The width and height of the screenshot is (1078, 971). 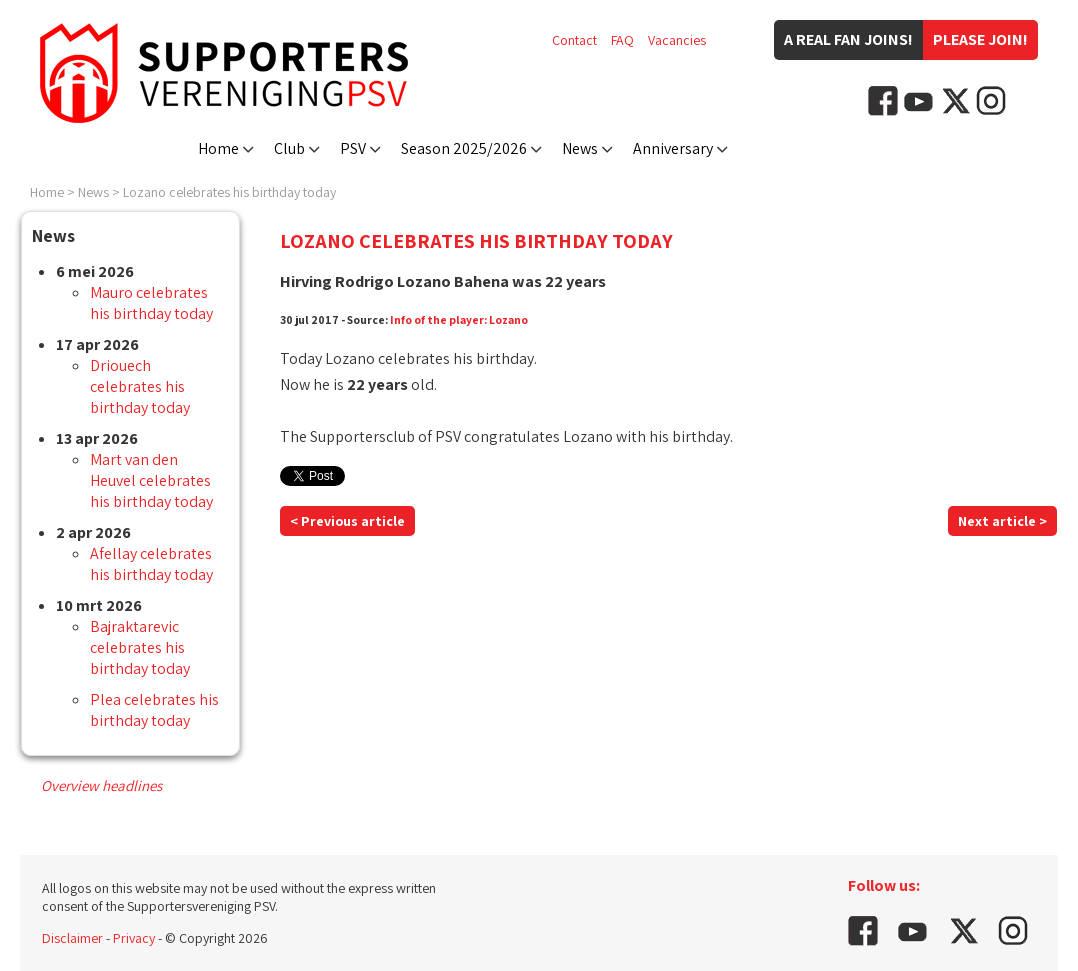 What do you see at coordinates (353, 148) in the screenshot?
I see `PSV` at bounding box center [353, 148].